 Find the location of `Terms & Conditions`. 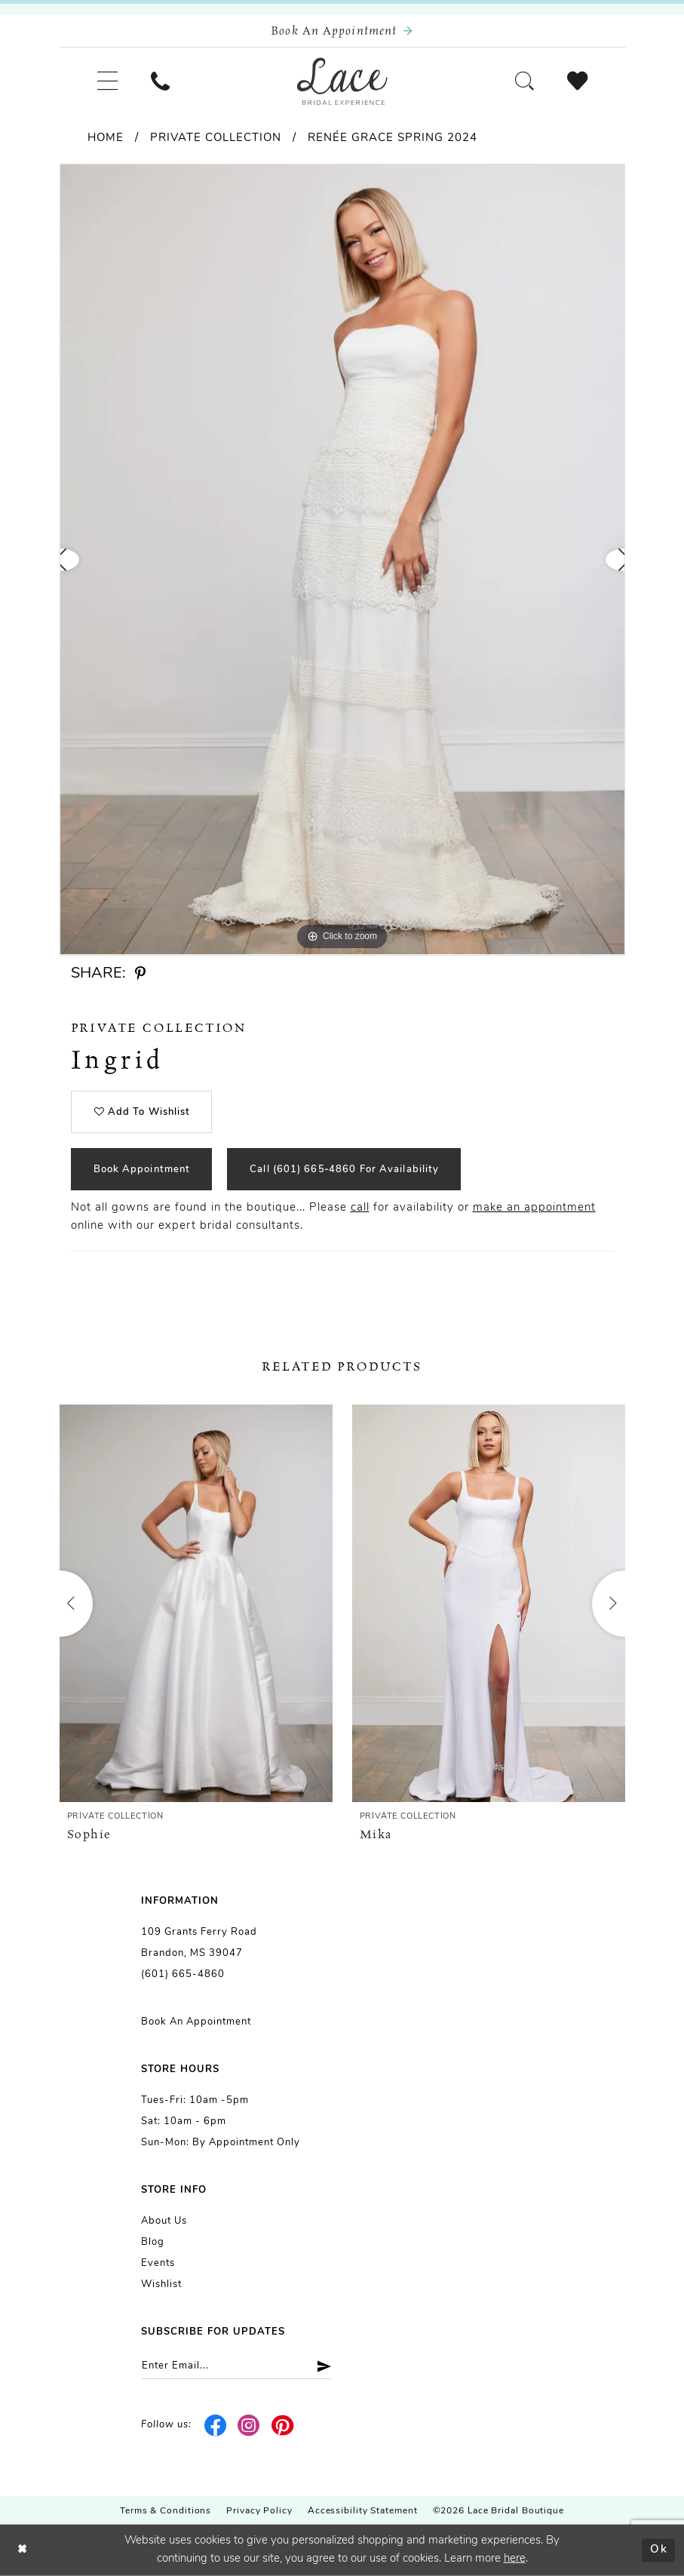

Terms & Conditions is located at coordinates (165, 2511).